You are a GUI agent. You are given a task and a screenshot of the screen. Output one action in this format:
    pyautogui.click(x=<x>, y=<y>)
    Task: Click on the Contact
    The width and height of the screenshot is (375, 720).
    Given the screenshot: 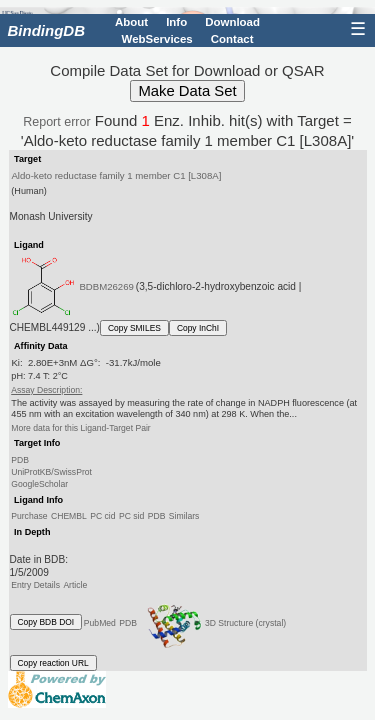 What is the action you would take?
    pyautogui.click(x=232, y=38)
    